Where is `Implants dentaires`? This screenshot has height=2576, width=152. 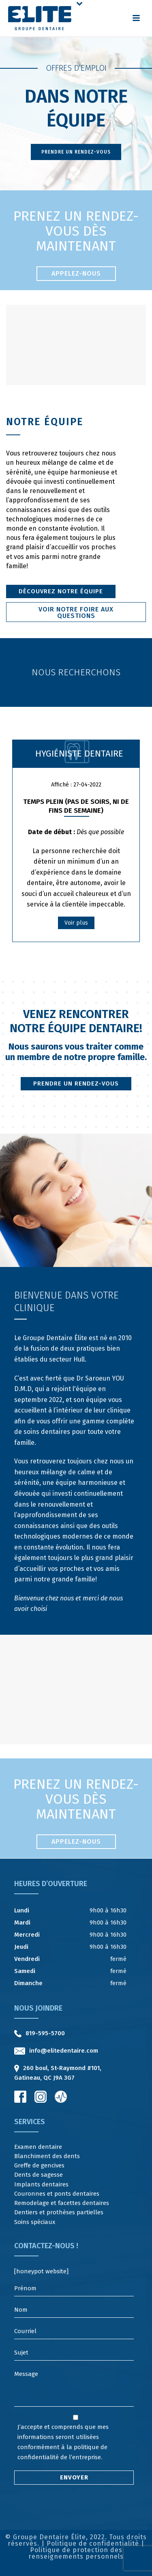
Implants dentaires is located at coordinates (41, 2184).